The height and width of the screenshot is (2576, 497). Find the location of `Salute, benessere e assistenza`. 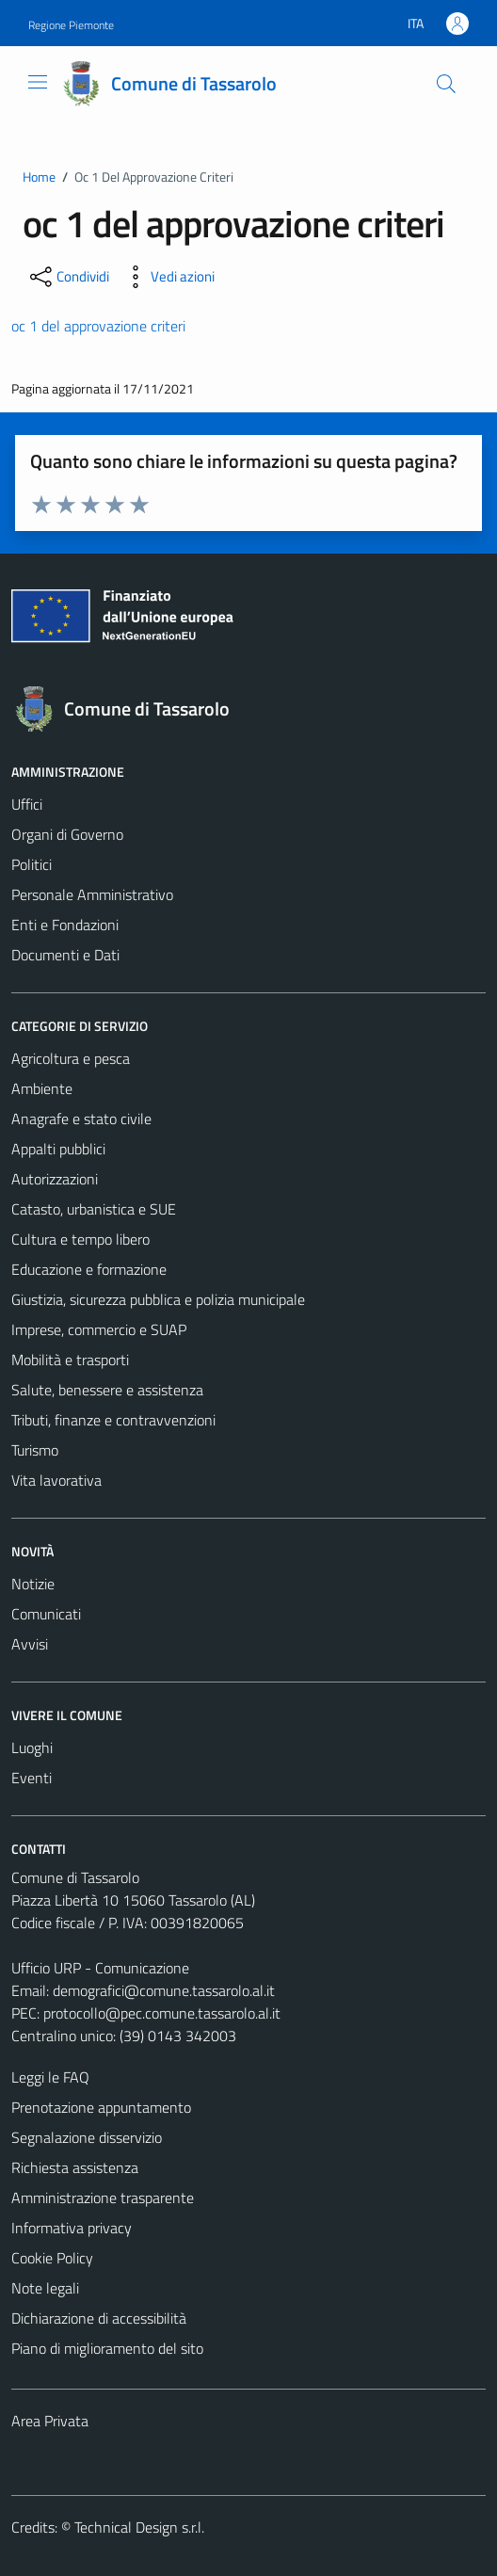

Salute, benessere e assistenza is located at coordinates (107, 1389).